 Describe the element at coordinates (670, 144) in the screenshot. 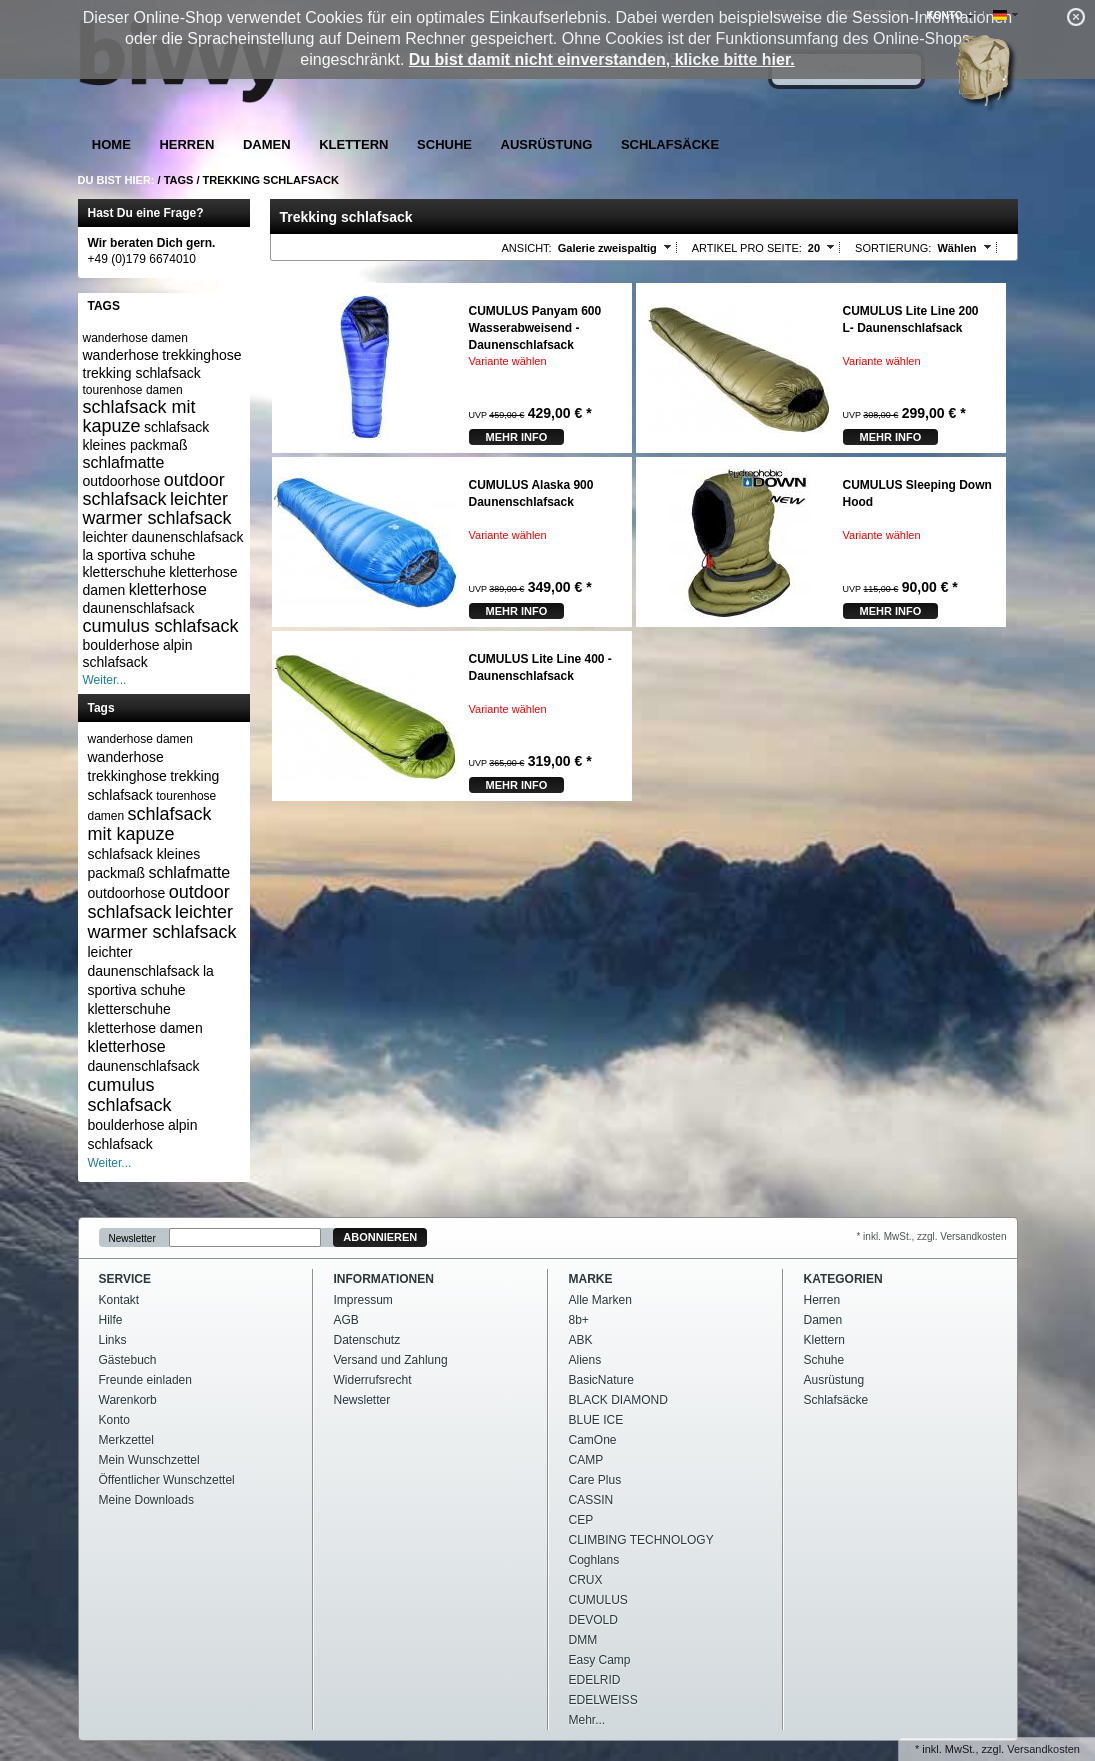

I see `Schlafsäcke` at that location.